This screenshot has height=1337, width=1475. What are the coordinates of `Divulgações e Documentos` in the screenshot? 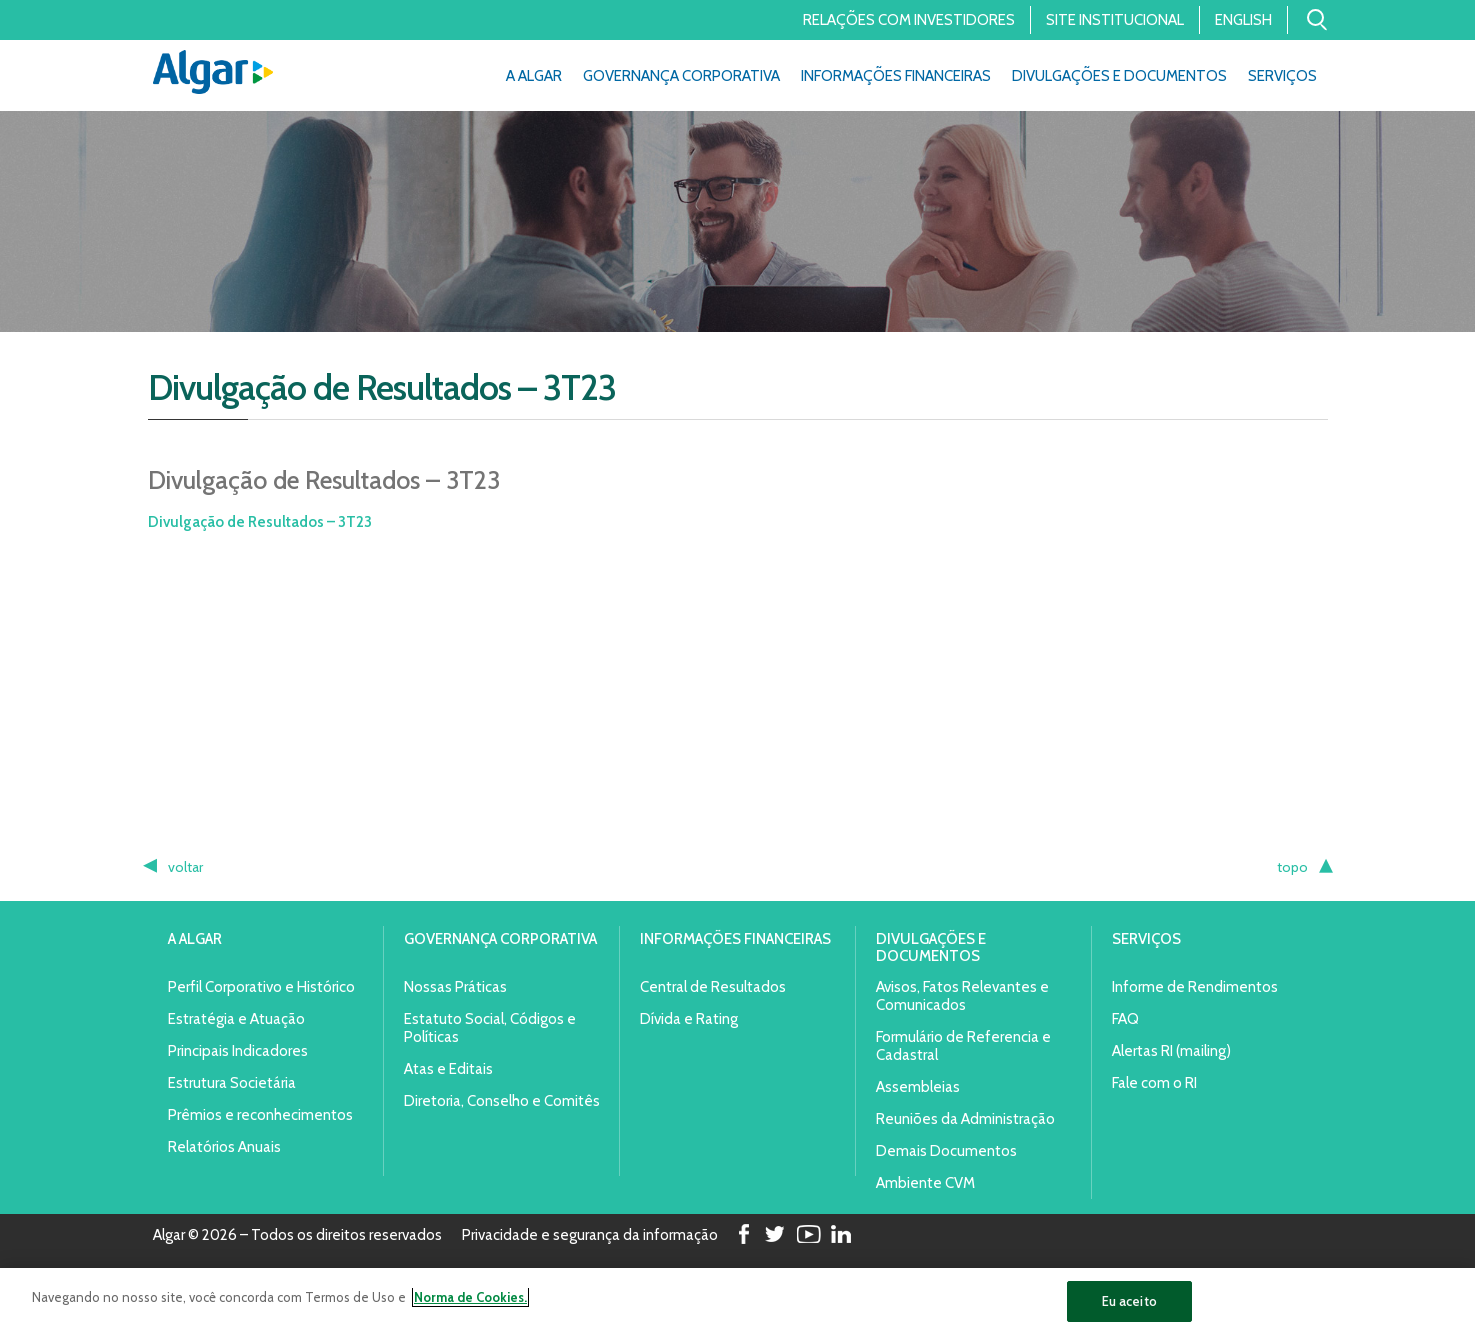 It's located at (1119, 76).